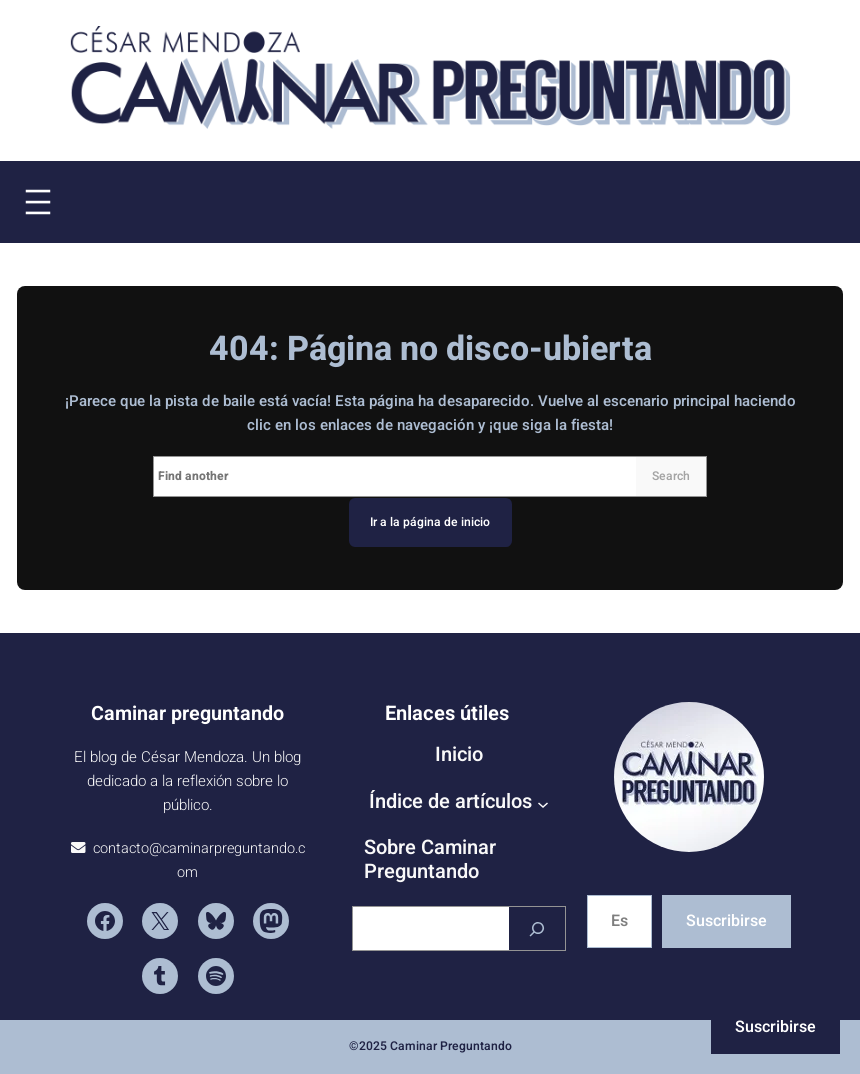 The width and height of the screenshot is (860, 1074). I want to click on [Buscar], so click(537, 928).